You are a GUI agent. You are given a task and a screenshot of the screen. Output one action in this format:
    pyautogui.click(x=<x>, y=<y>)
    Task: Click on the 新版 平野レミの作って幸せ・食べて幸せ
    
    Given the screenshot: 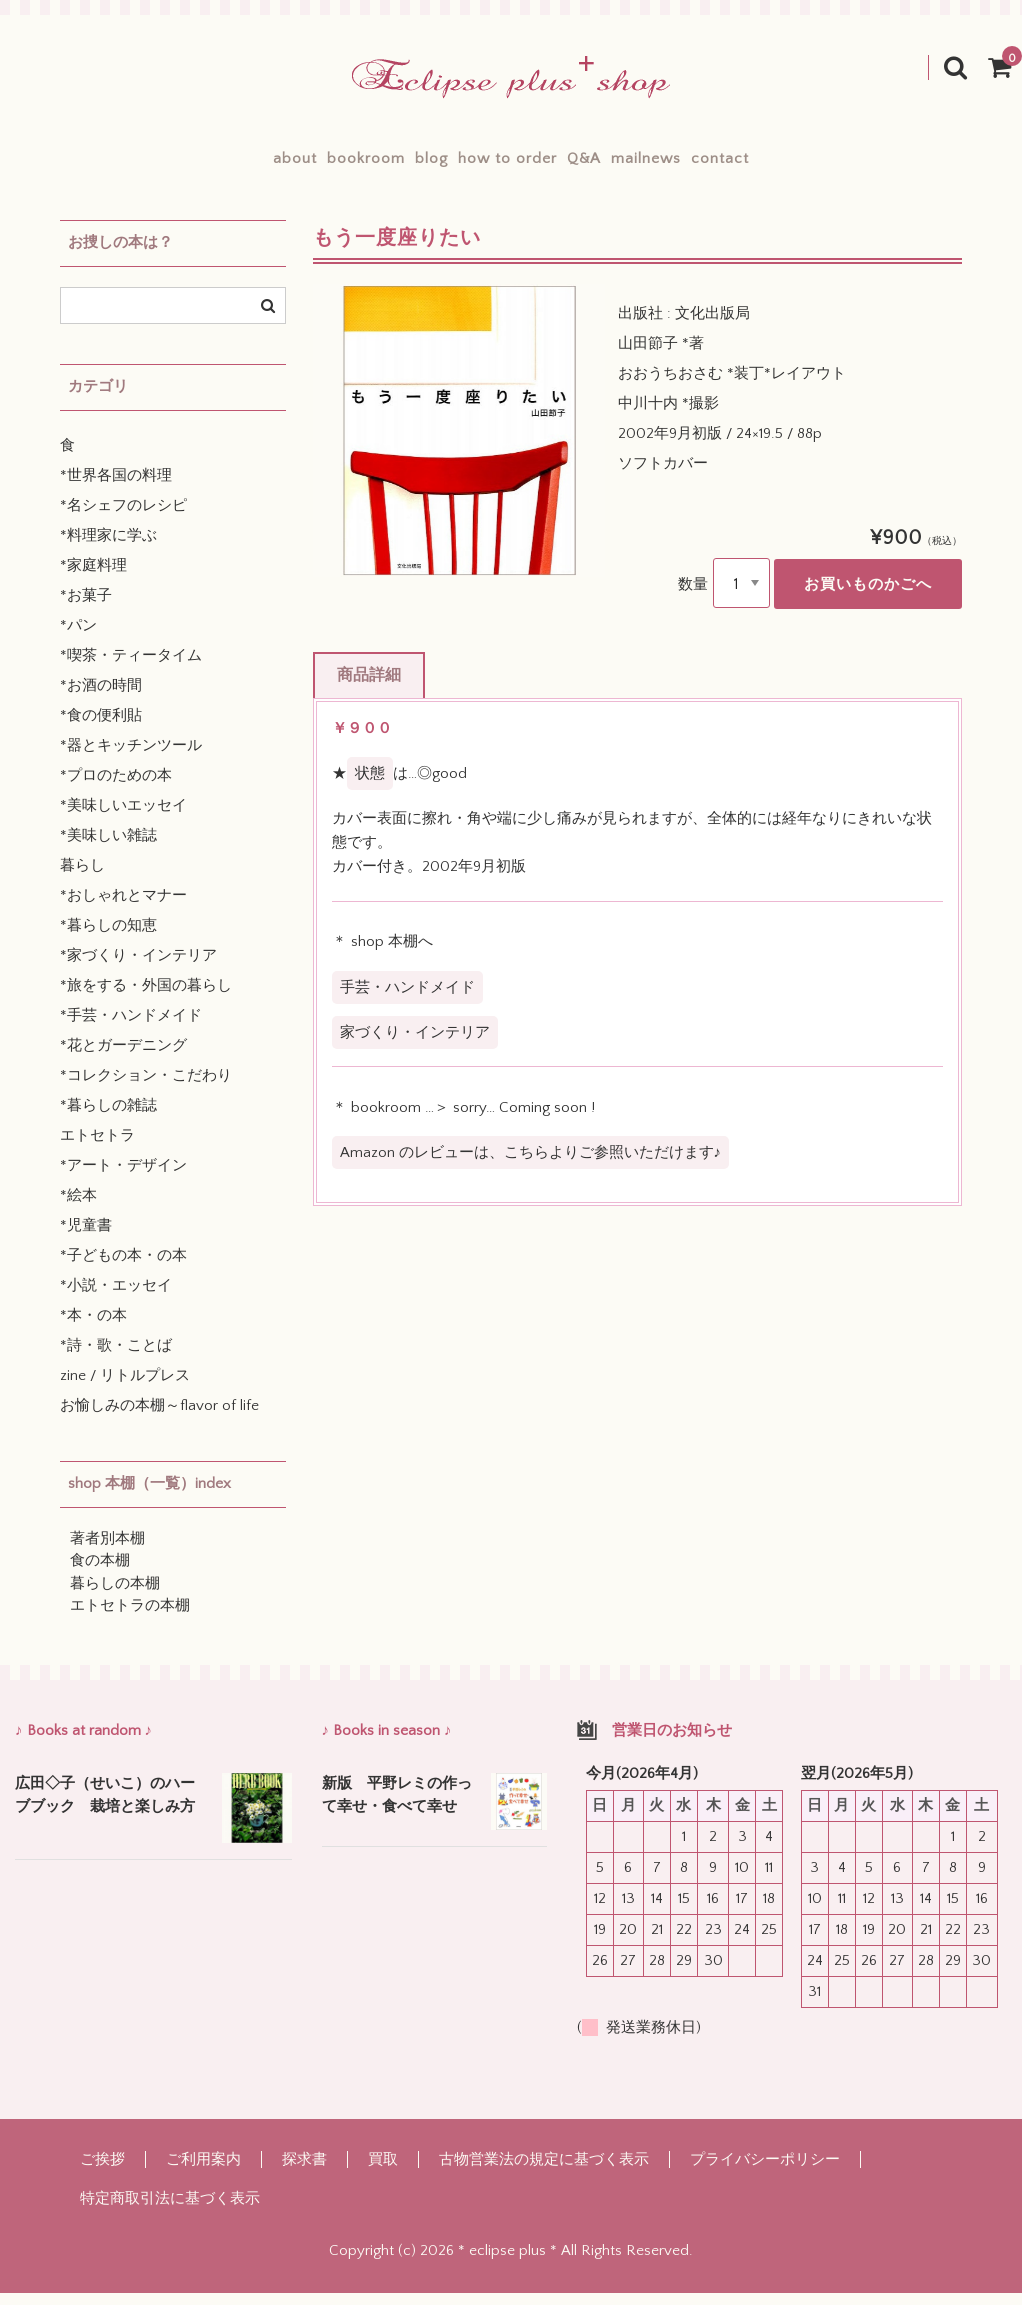 What is the action you would take?
    pyautogui.click(x=397, y=1807)
    